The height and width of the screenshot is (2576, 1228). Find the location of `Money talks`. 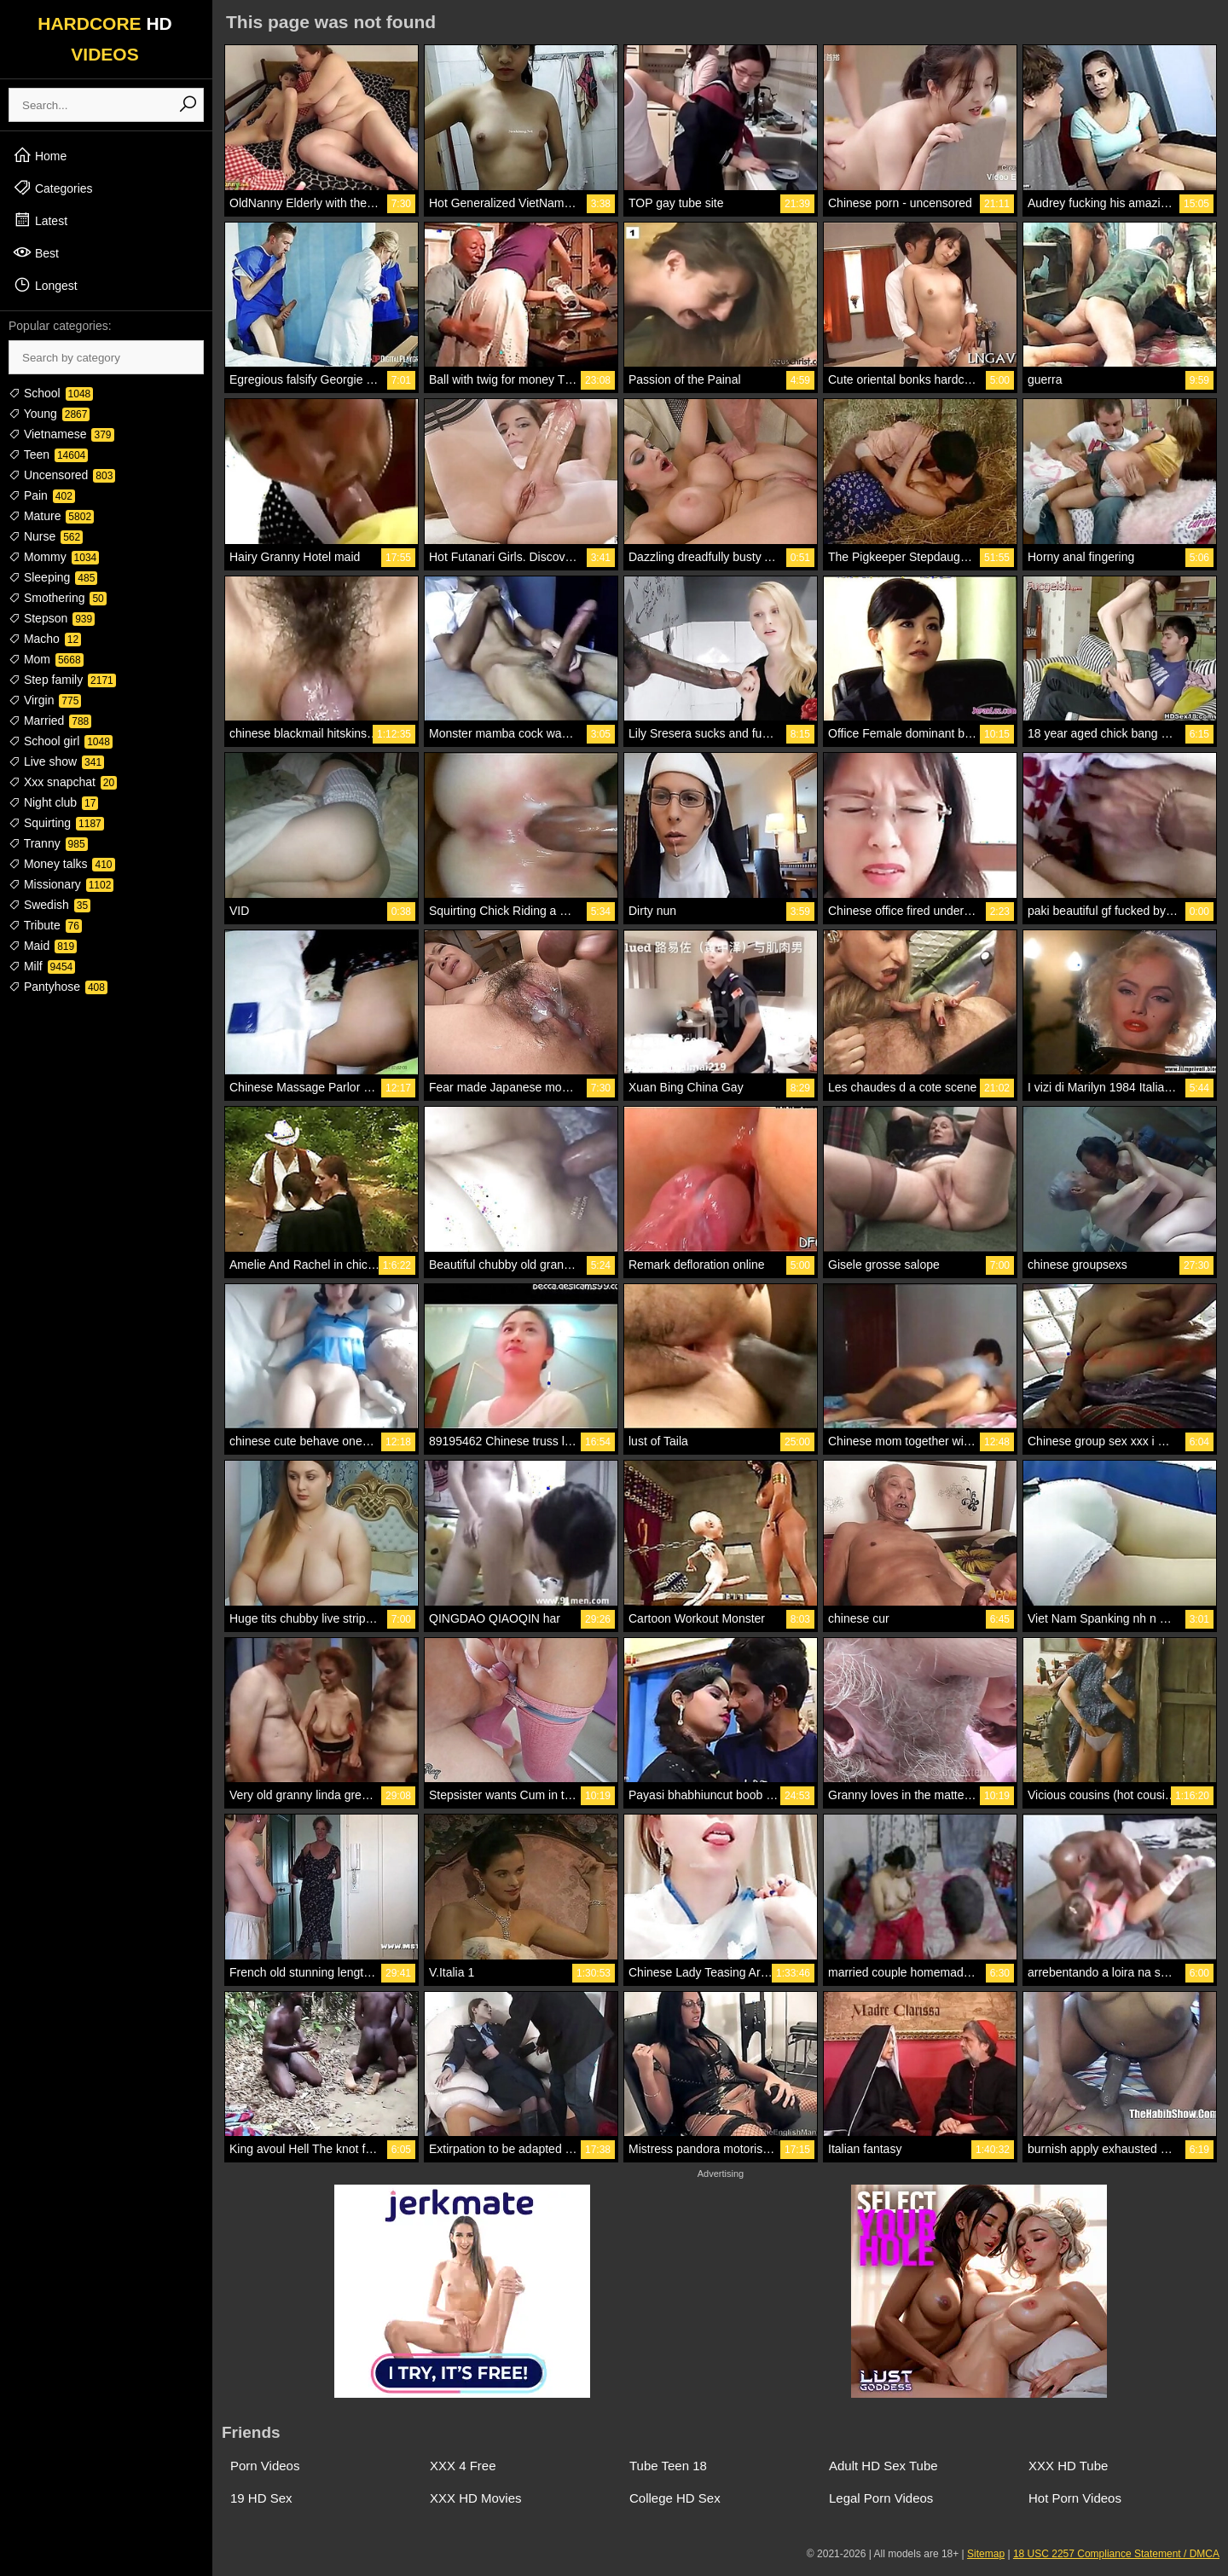

Money talks is located at coordinates (62, 864).